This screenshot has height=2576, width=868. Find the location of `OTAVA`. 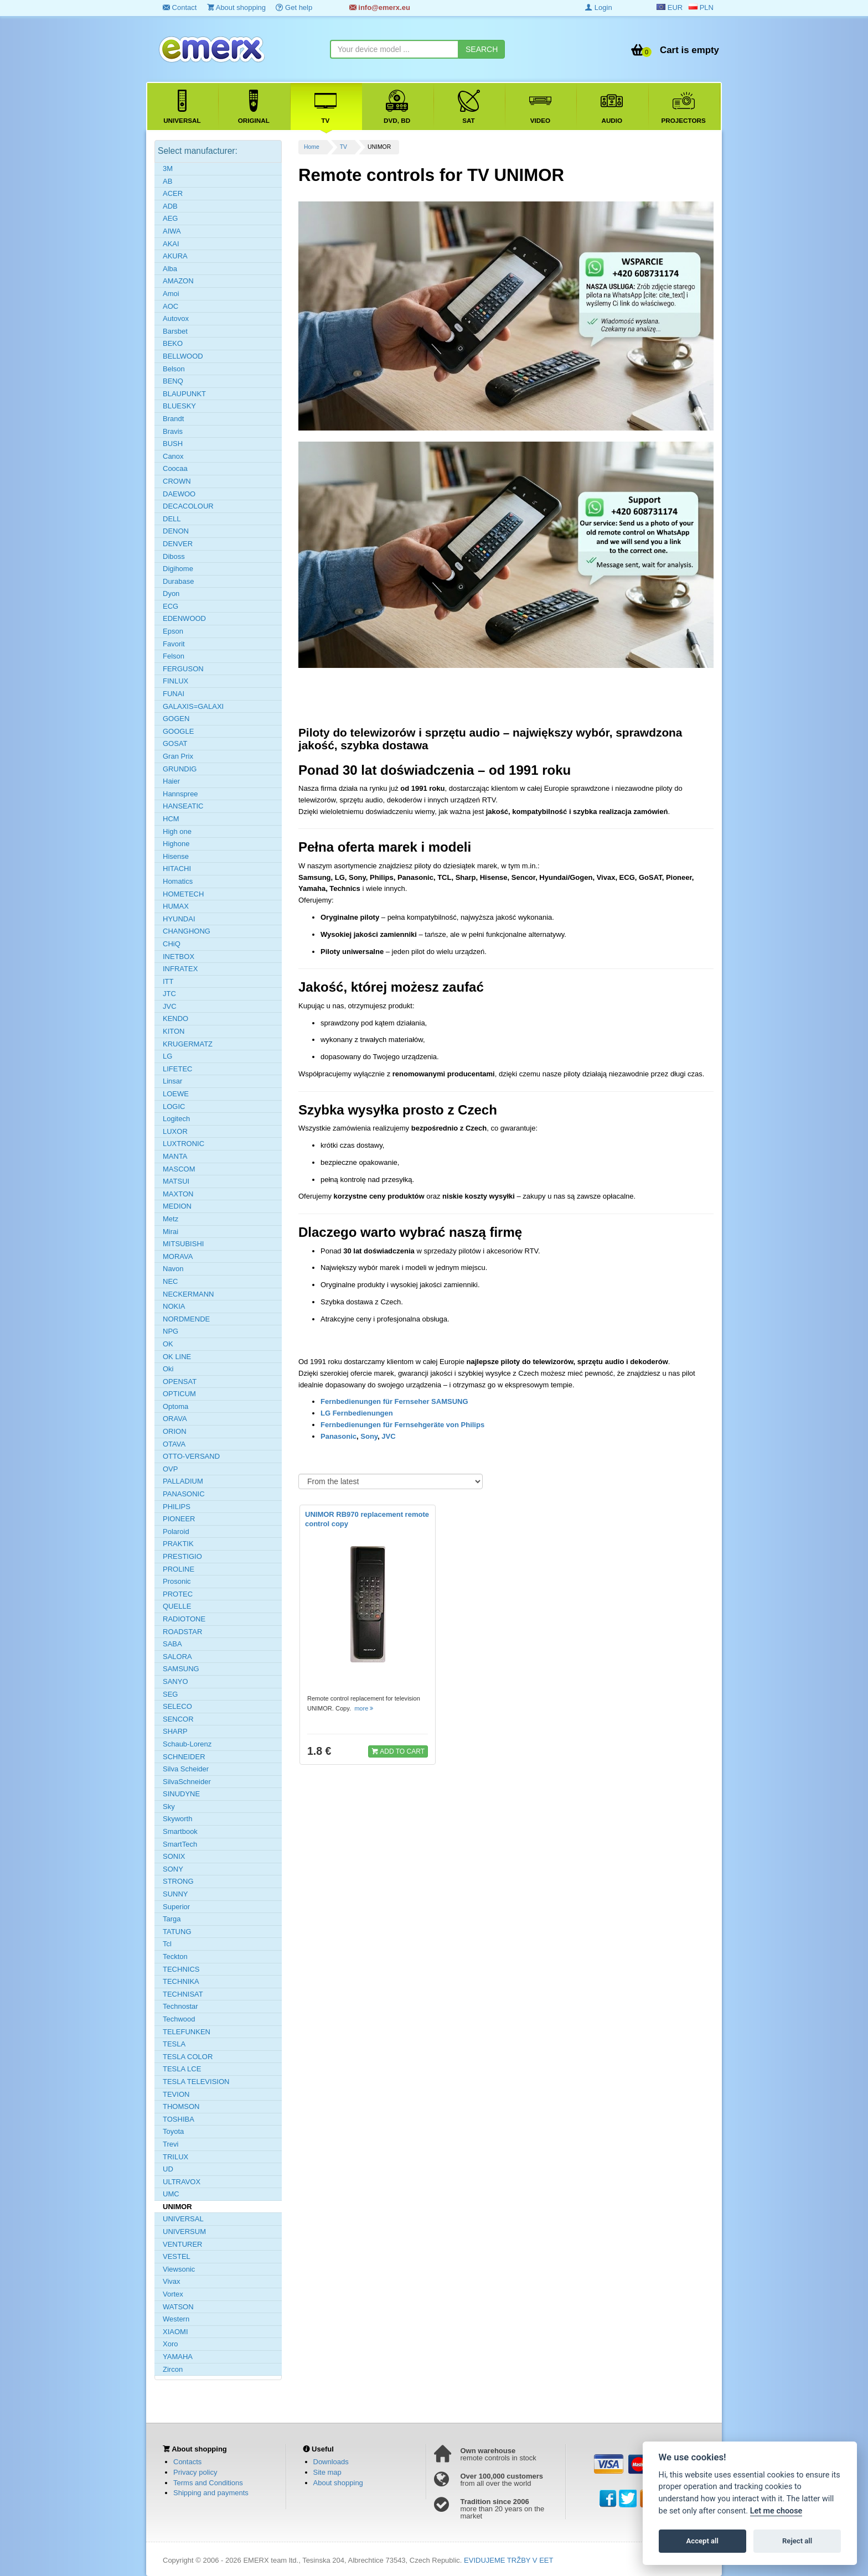

OTAVA is located at coordinates (174, 1444).